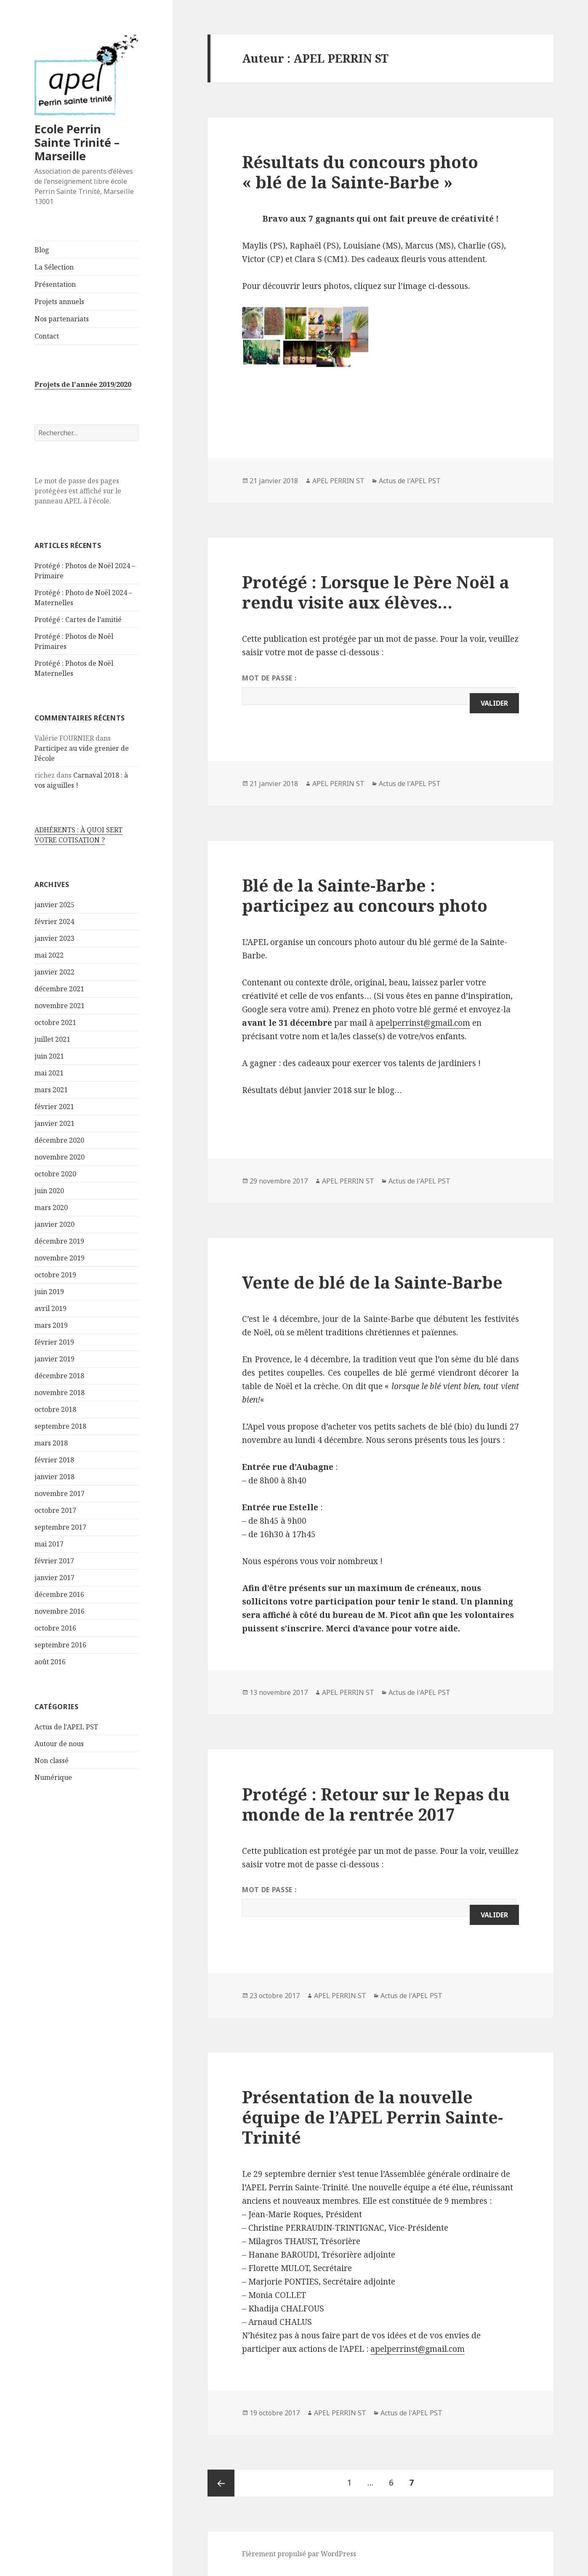 This screenshot has height=2576, width=588. Describe the element at coordinates (60, 1611) in the screenshot. I see `novembre 2016` at that location.